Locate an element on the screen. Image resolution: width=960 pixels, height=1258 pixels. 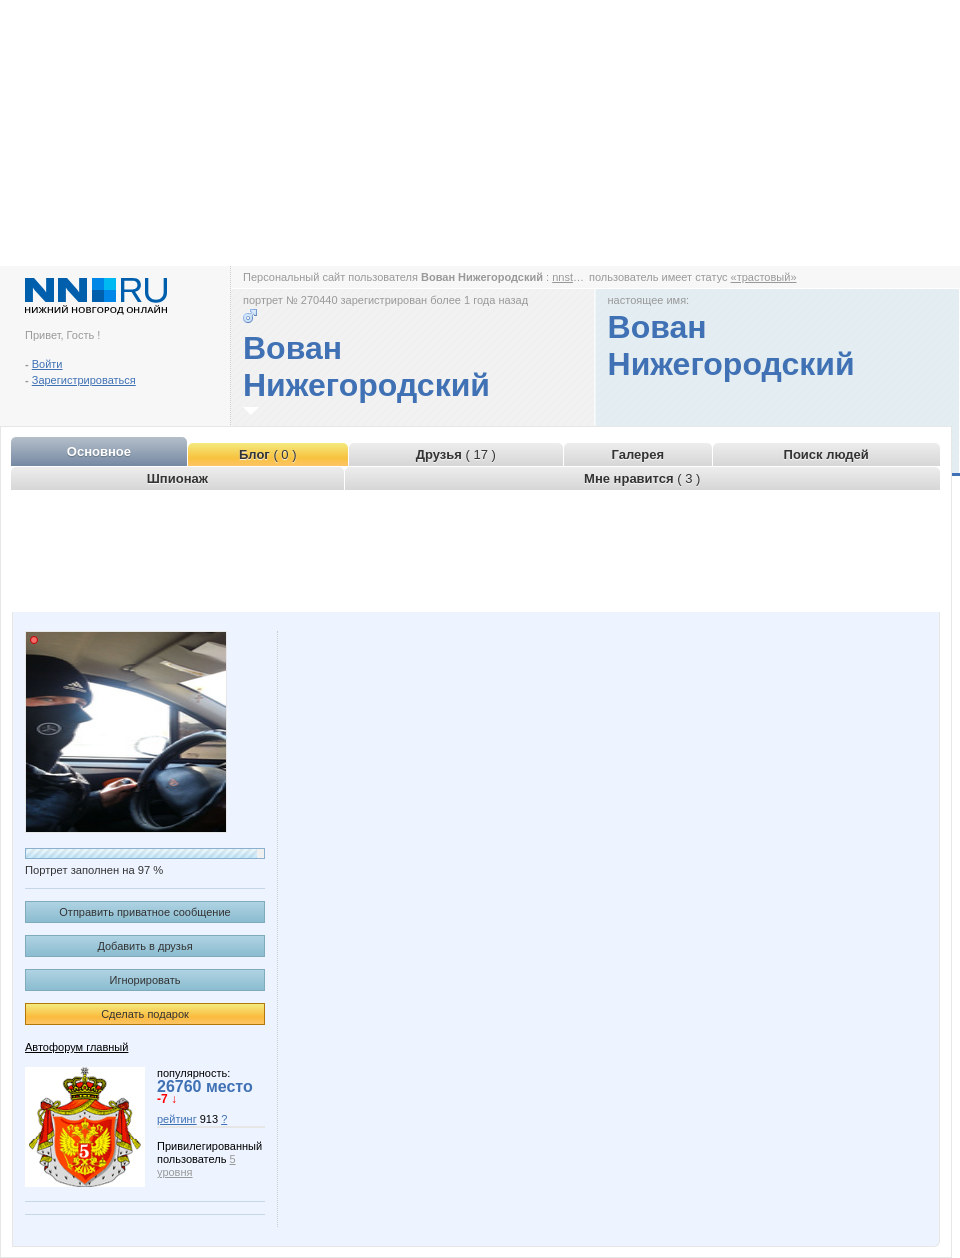
Игнорировать is located at coordinates (145, 980).